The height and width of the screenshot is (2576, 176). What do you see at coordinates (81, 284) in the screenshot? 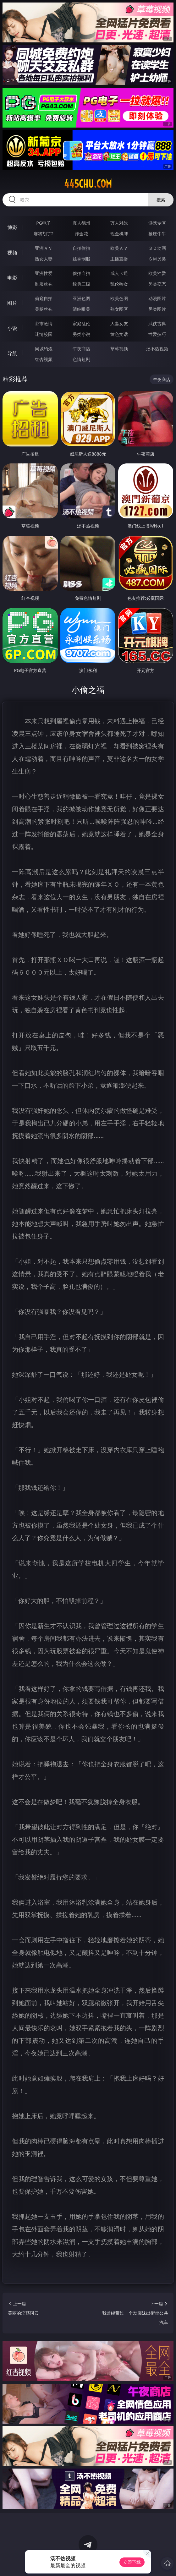
I see `经典三级` at bounding box center [81, 284].